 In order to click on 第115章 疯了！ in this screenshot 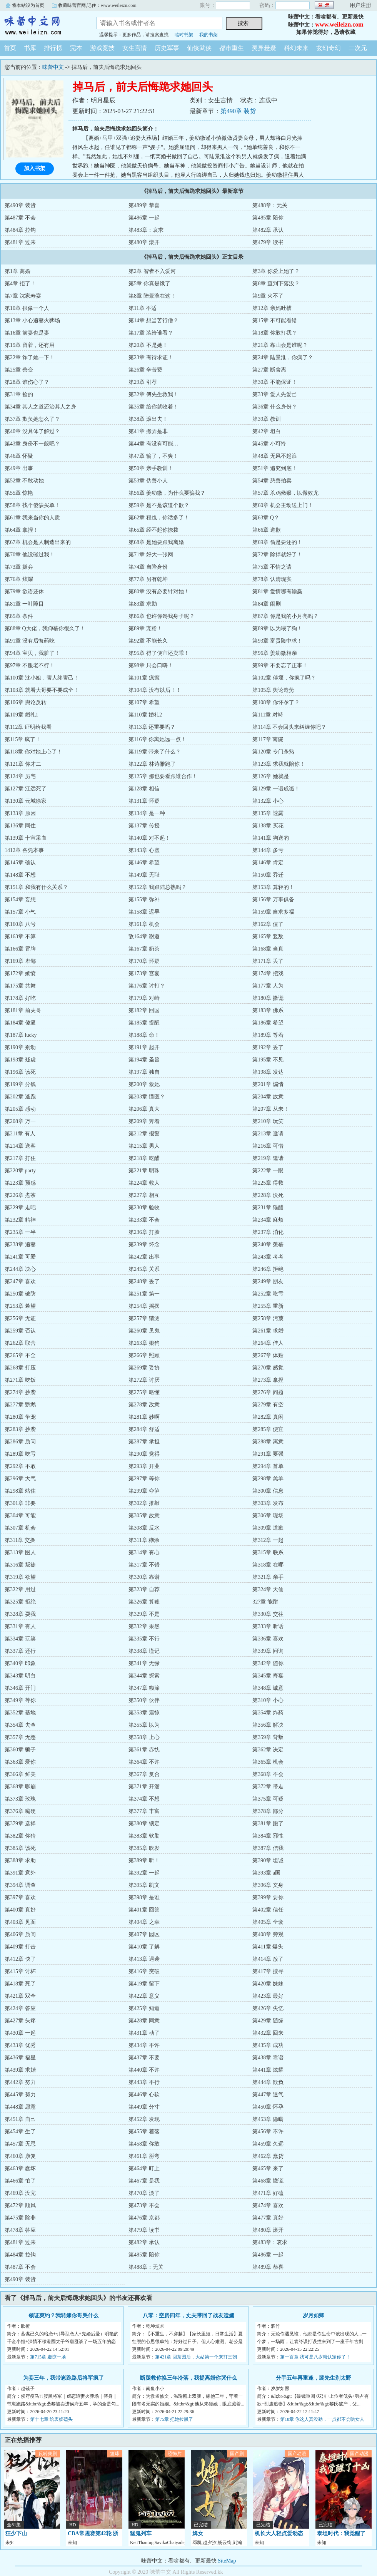, I will do `click(23, 739)`.